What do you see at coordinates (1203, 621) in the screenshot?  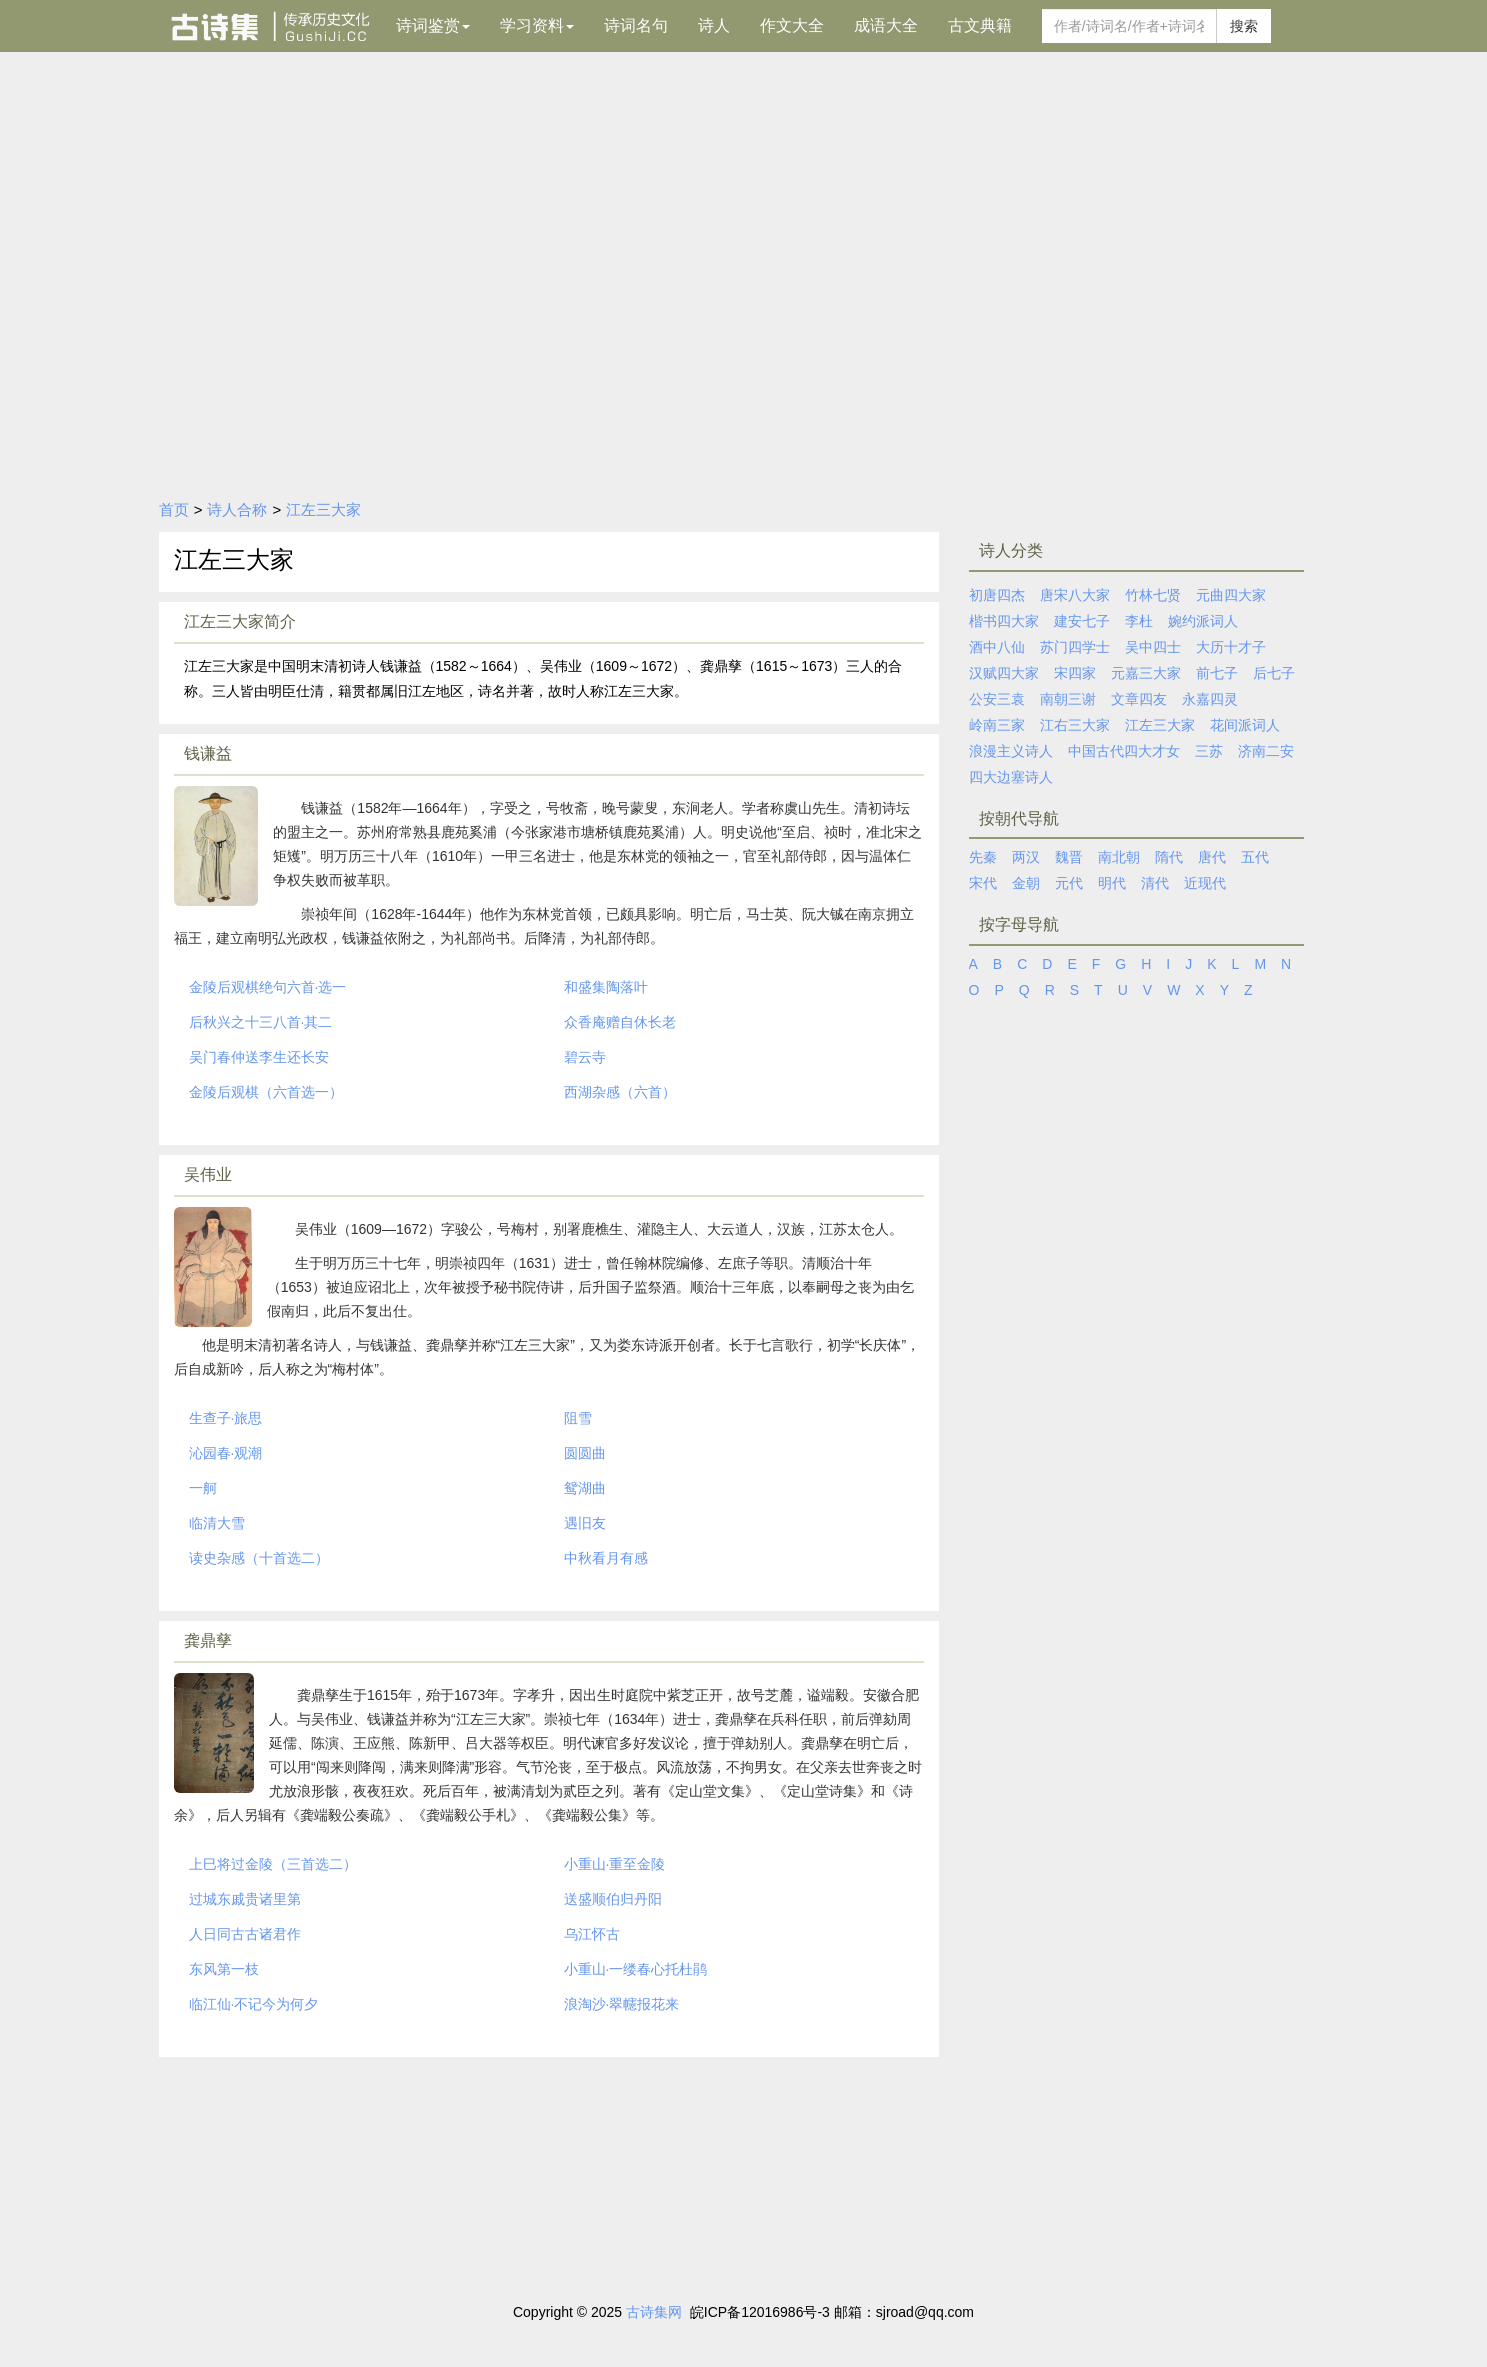 I see `婉约派词人` at bounding box center [1203, 621].